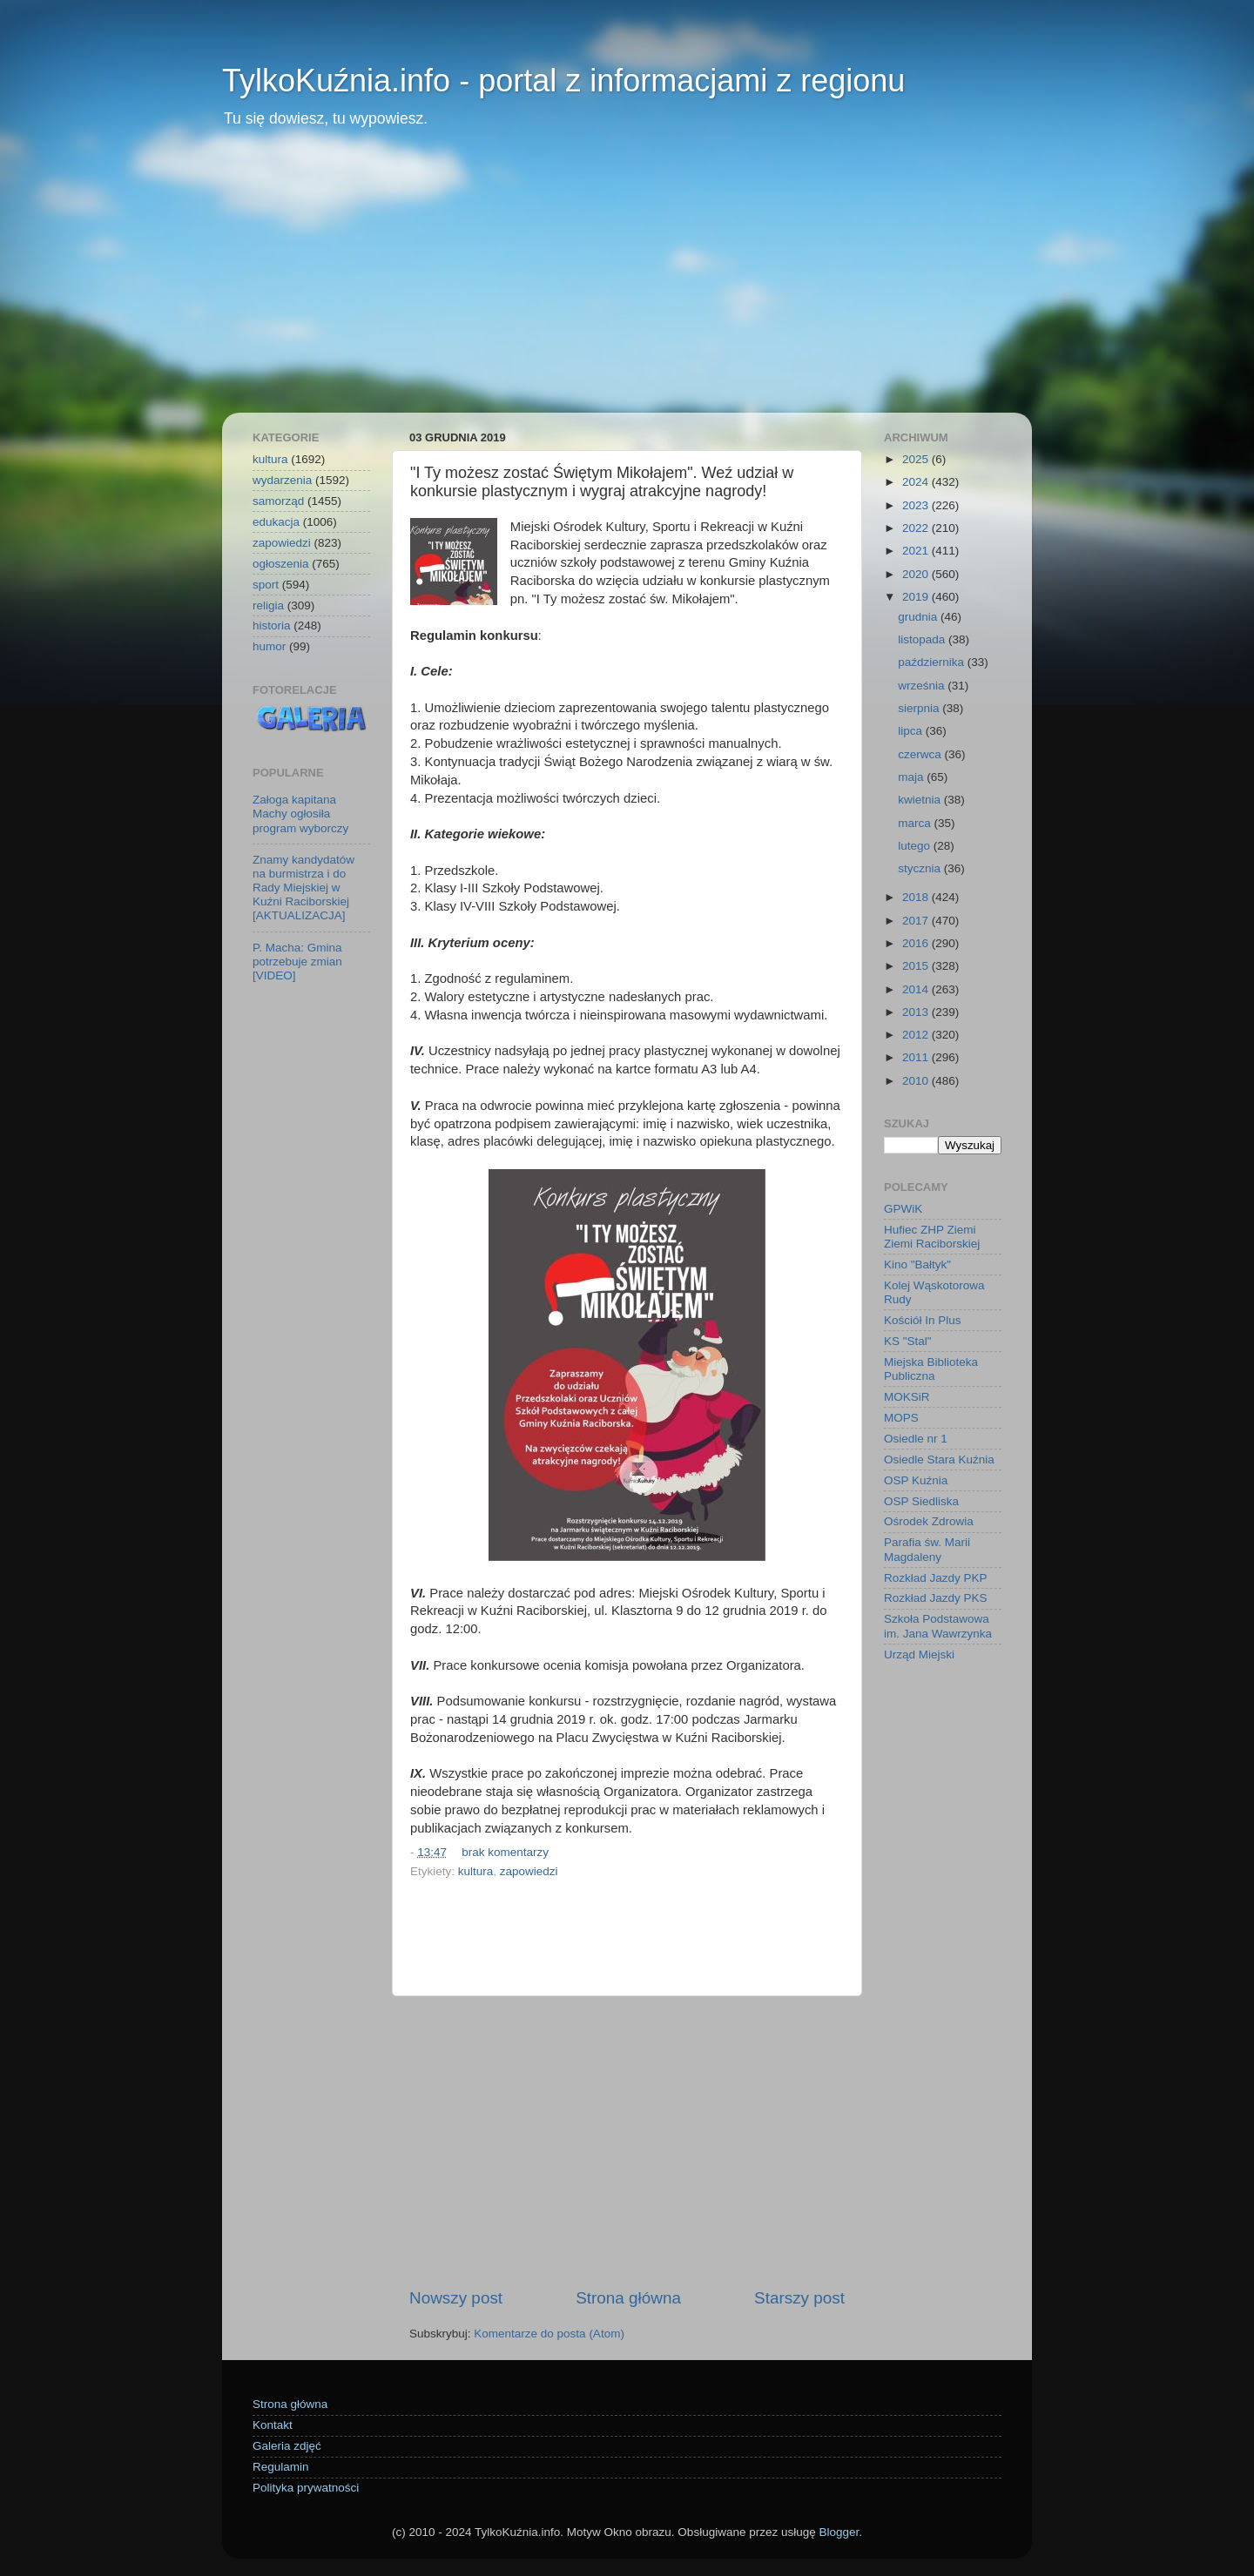 The image size is (1254, 2576). I want to click on kwietnia, so click(921, 799).